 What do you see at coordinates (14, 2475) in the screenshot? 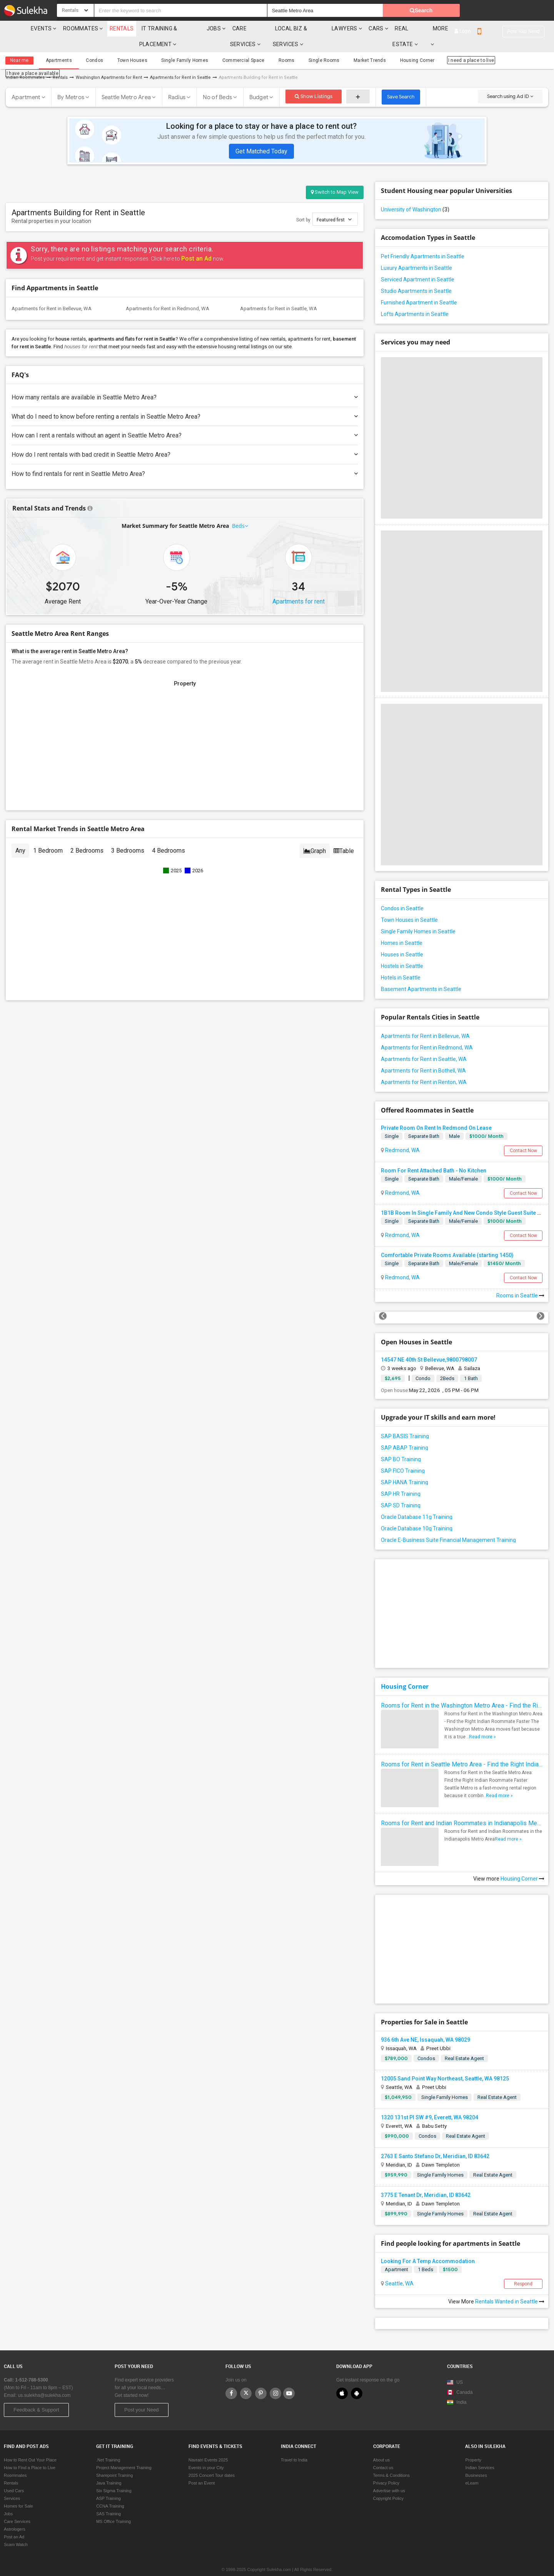
I see `Used Cars` at bounding box center [14, 2475].